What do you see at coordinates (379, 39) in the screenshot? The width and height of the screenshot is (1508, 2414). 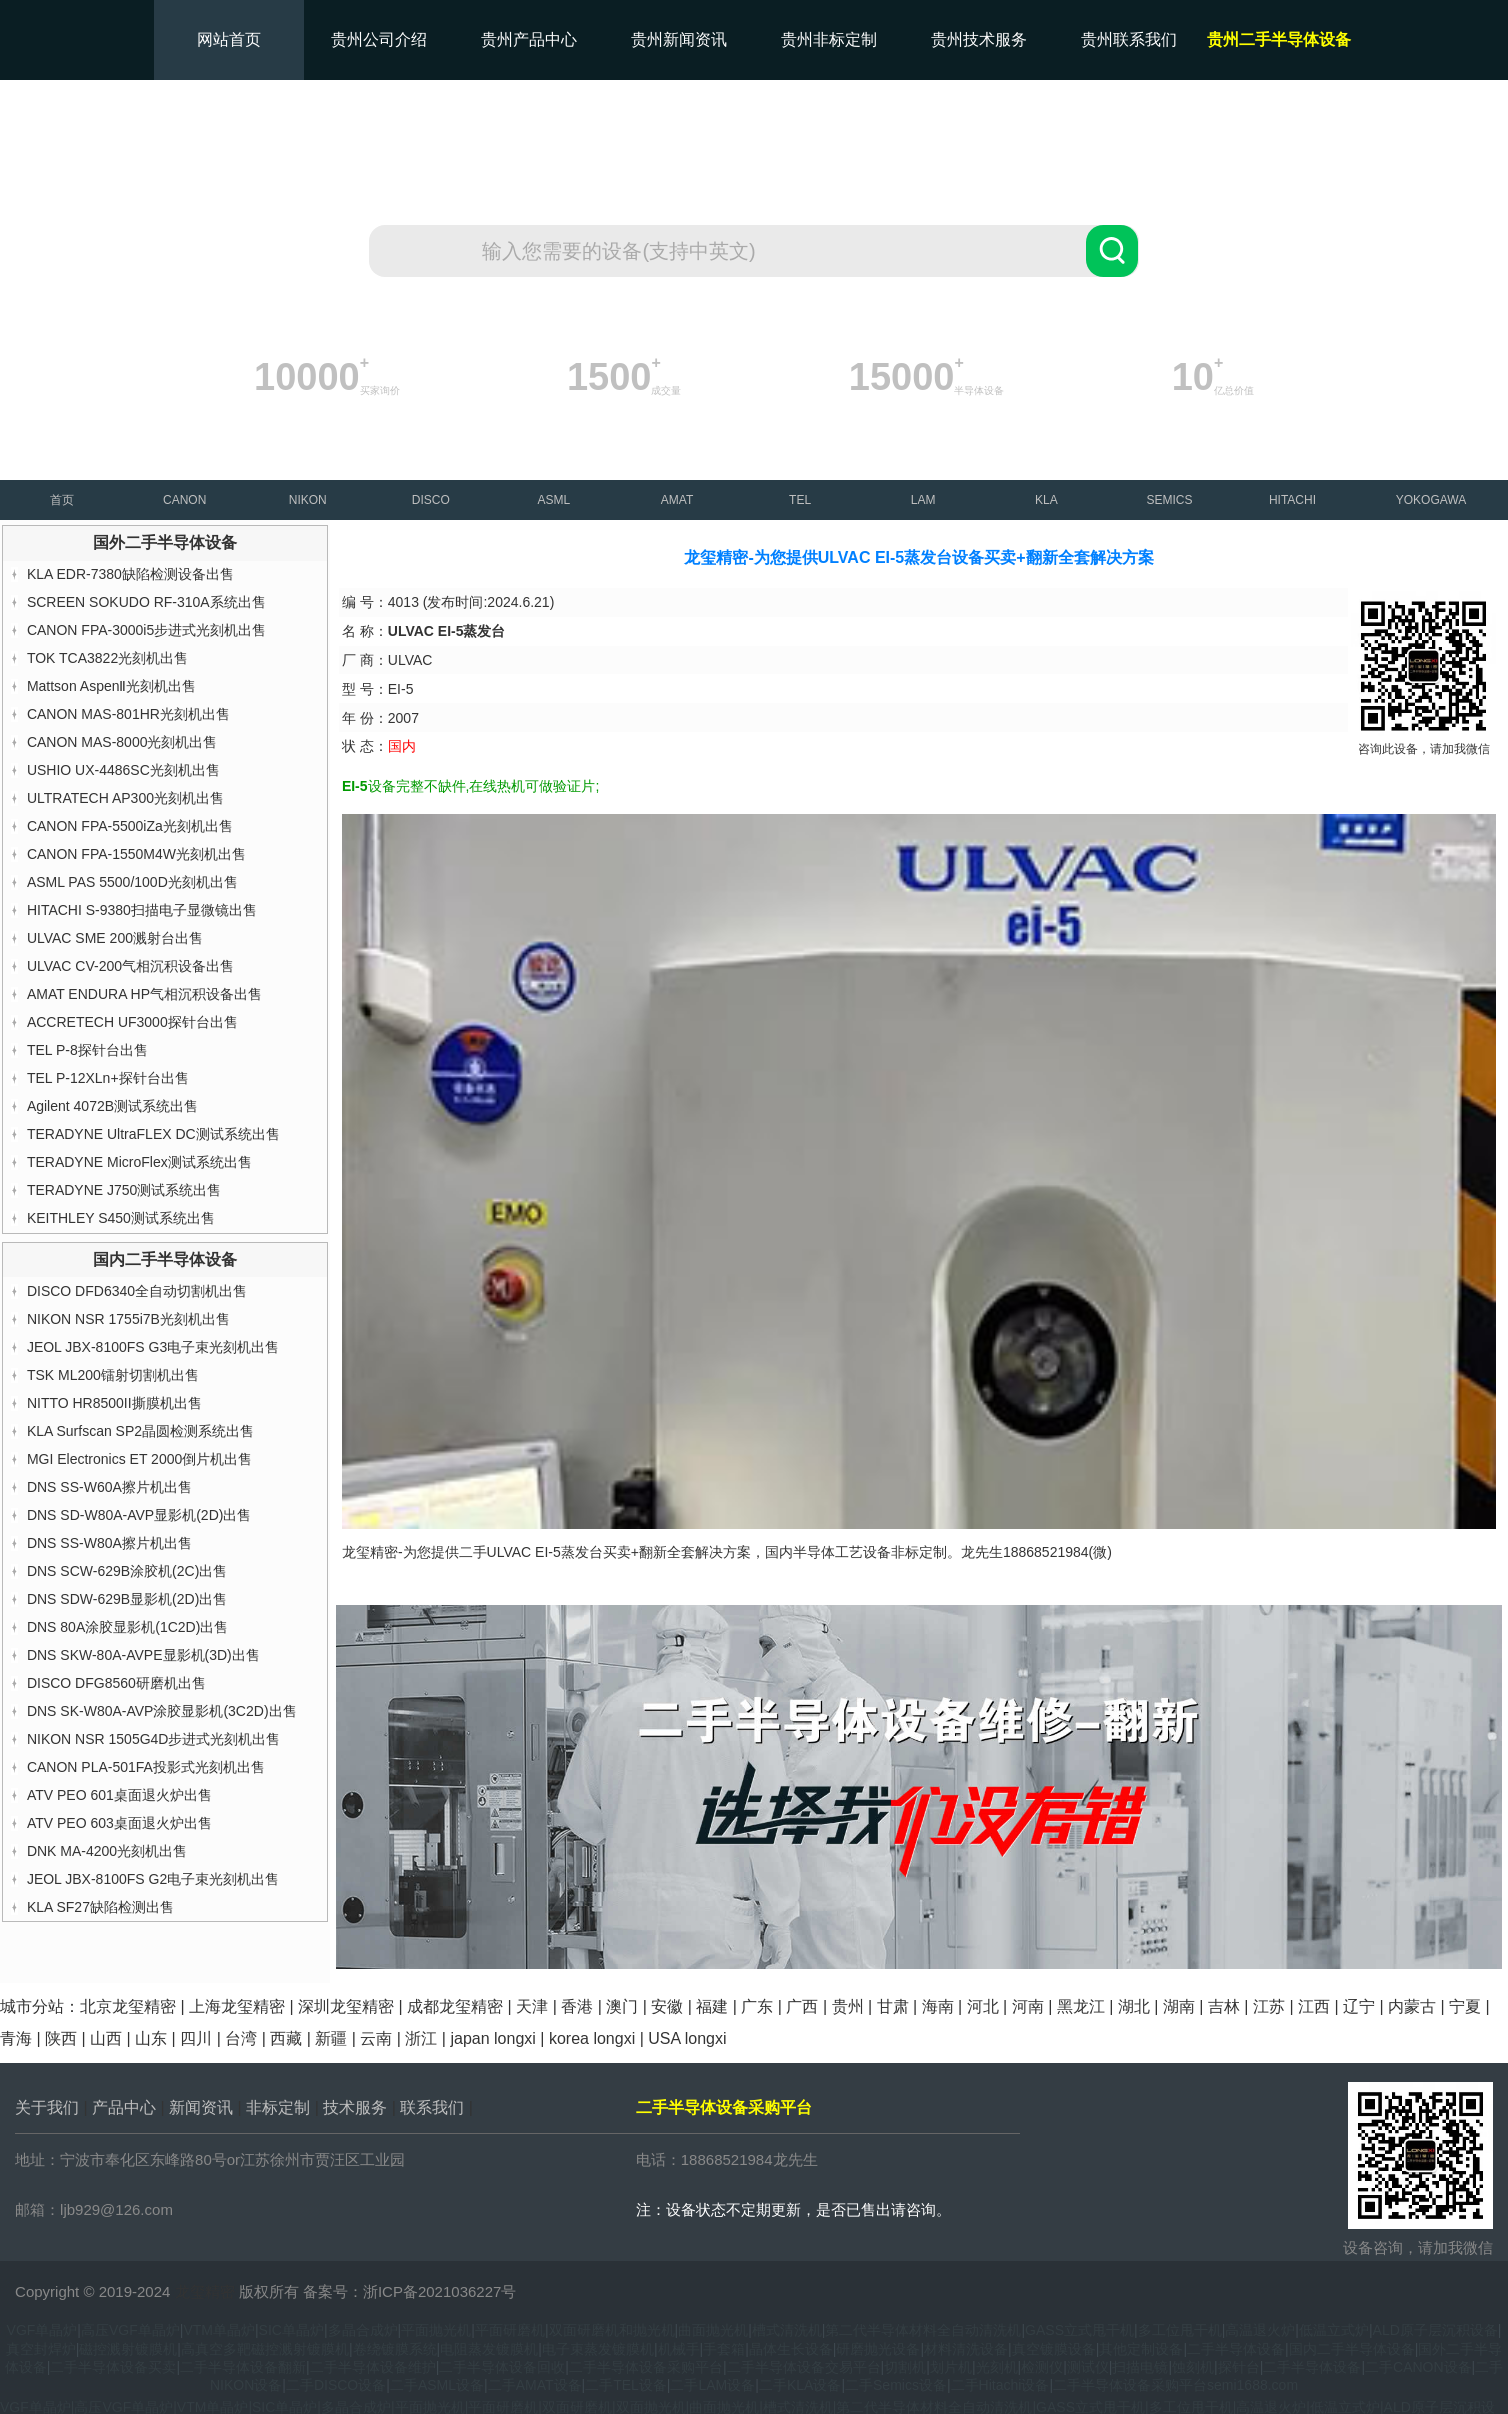 I see `贵州公司介绍` at bounding box center [379, 39].